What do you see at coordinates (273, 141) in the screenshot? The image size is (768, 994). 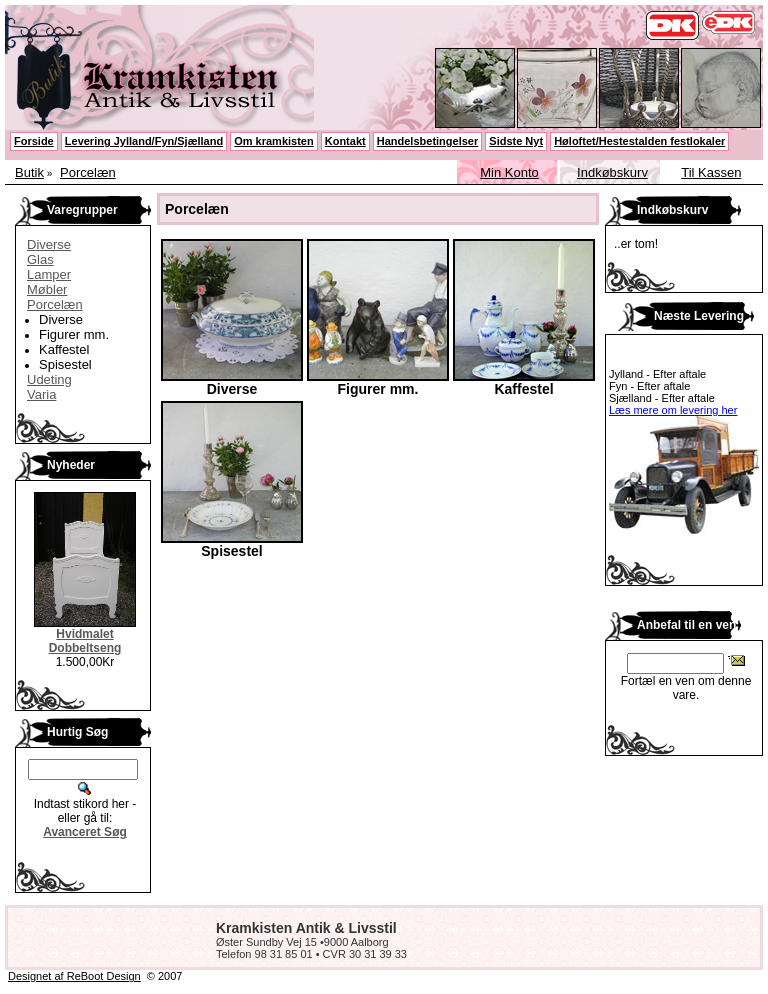 I see `Om kramkisten` at bounding box center [273, 141].